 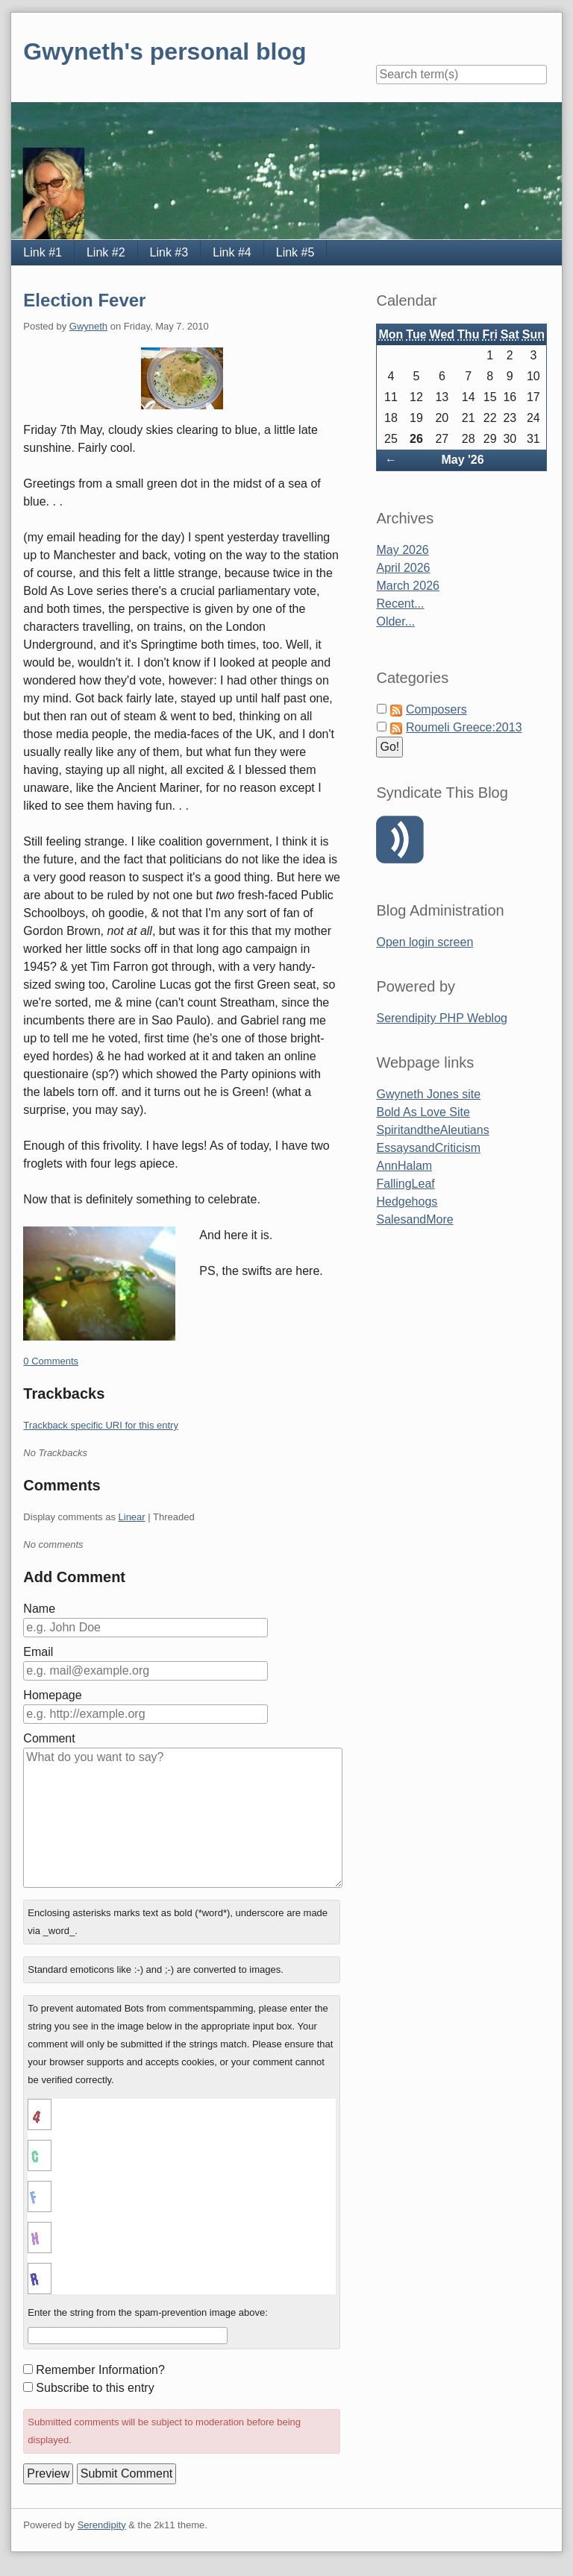 What do you see at coordinates (424, 942) in the screenshot?
I see `Open login screen` at bounding box center [424, 942].